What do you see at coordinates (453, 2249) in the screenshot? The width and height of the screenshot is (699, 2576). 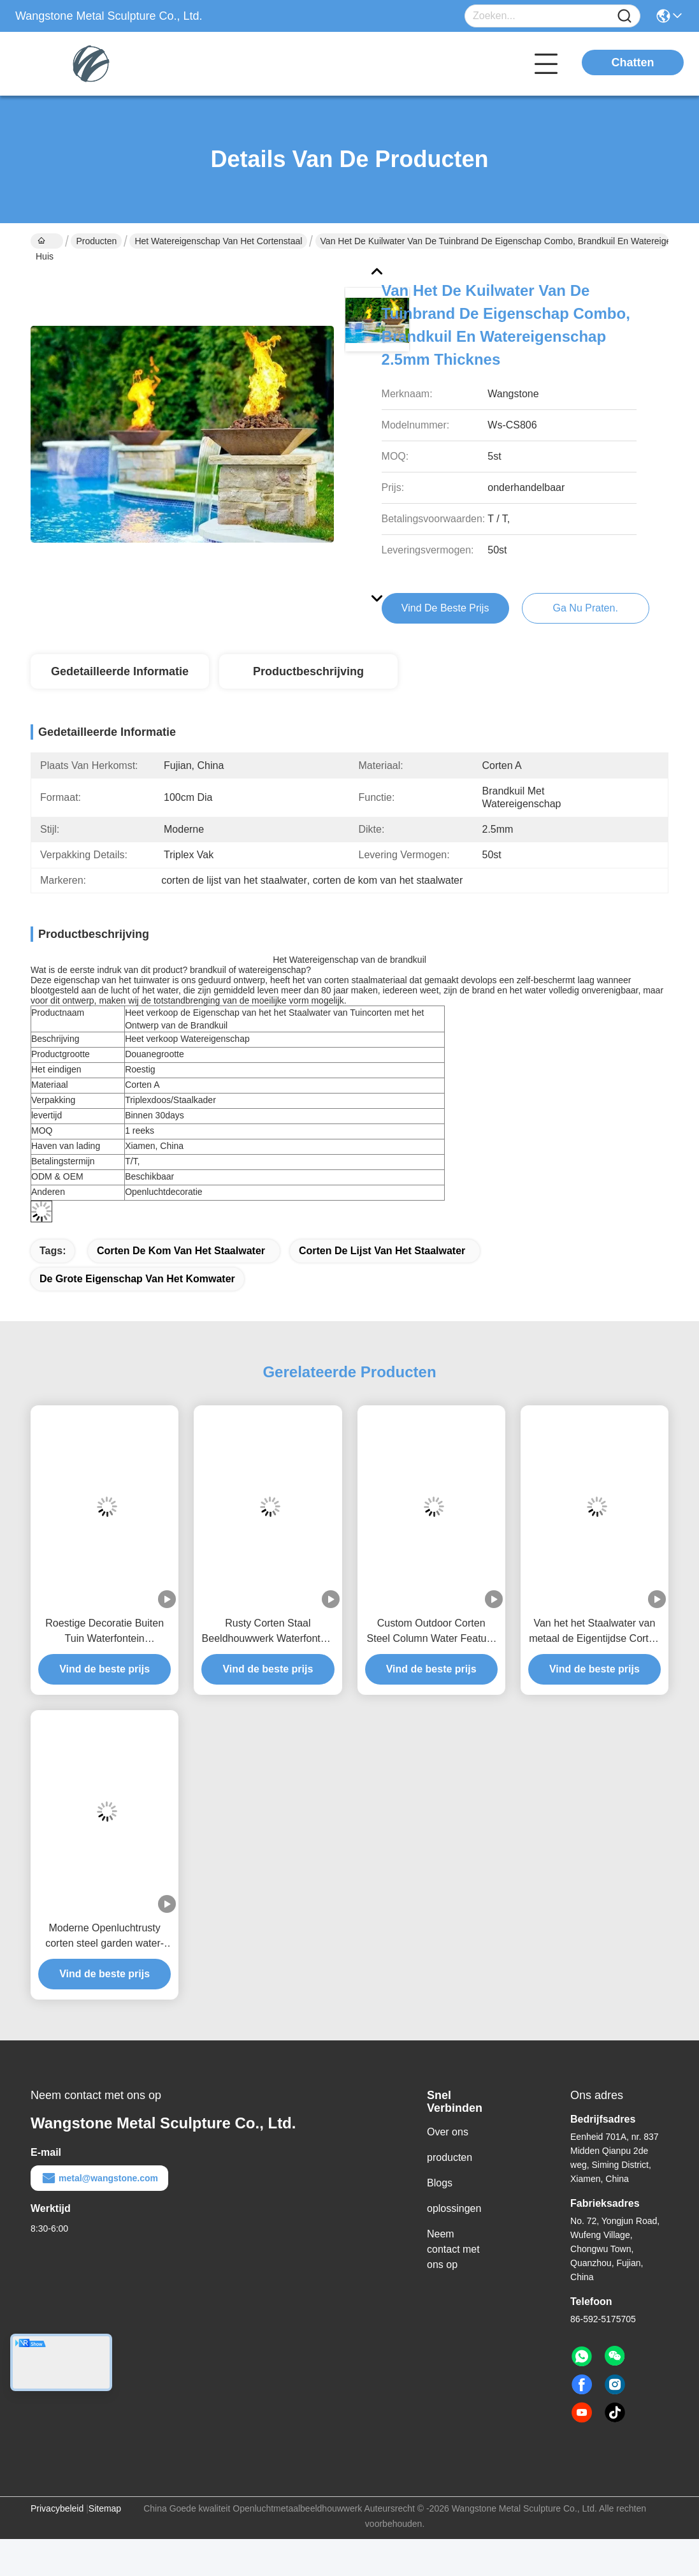 I see `Neem contact met ons op` at bounding box center [453, 2249].